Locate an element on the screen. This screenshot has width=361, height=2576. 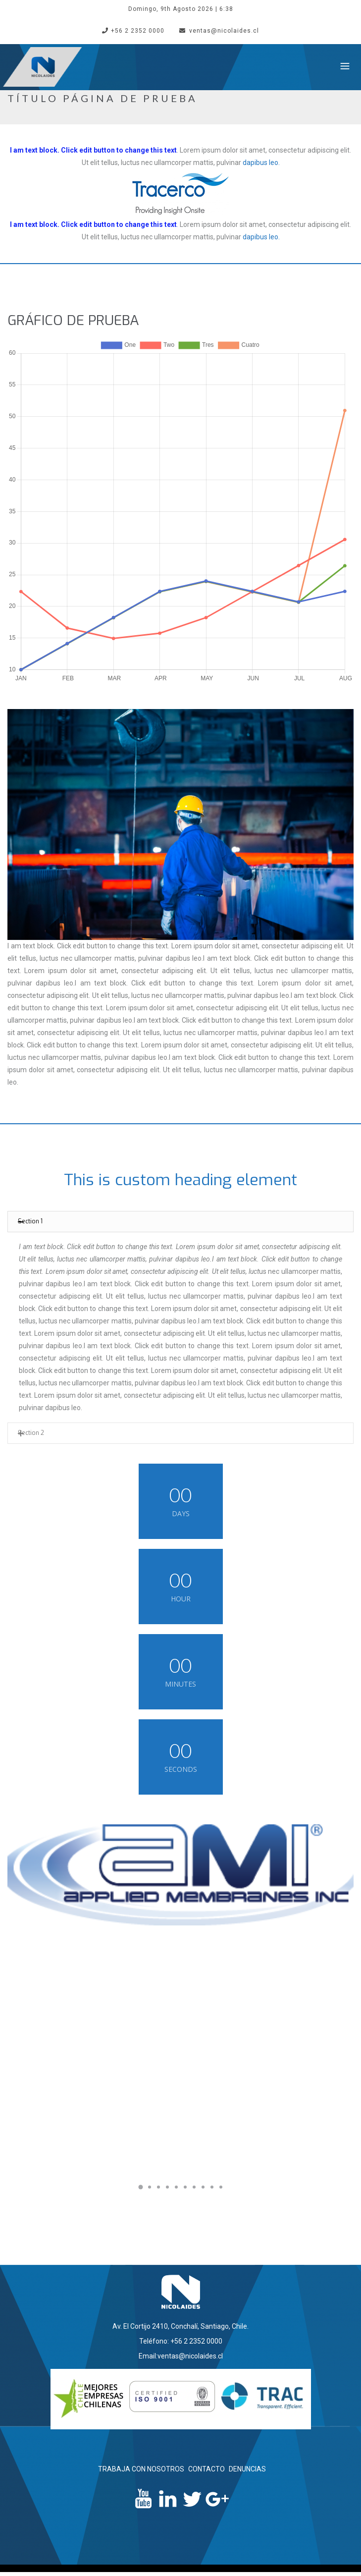
TRABAJA CON NOSOTROS is located at coordinates (141, 2469).